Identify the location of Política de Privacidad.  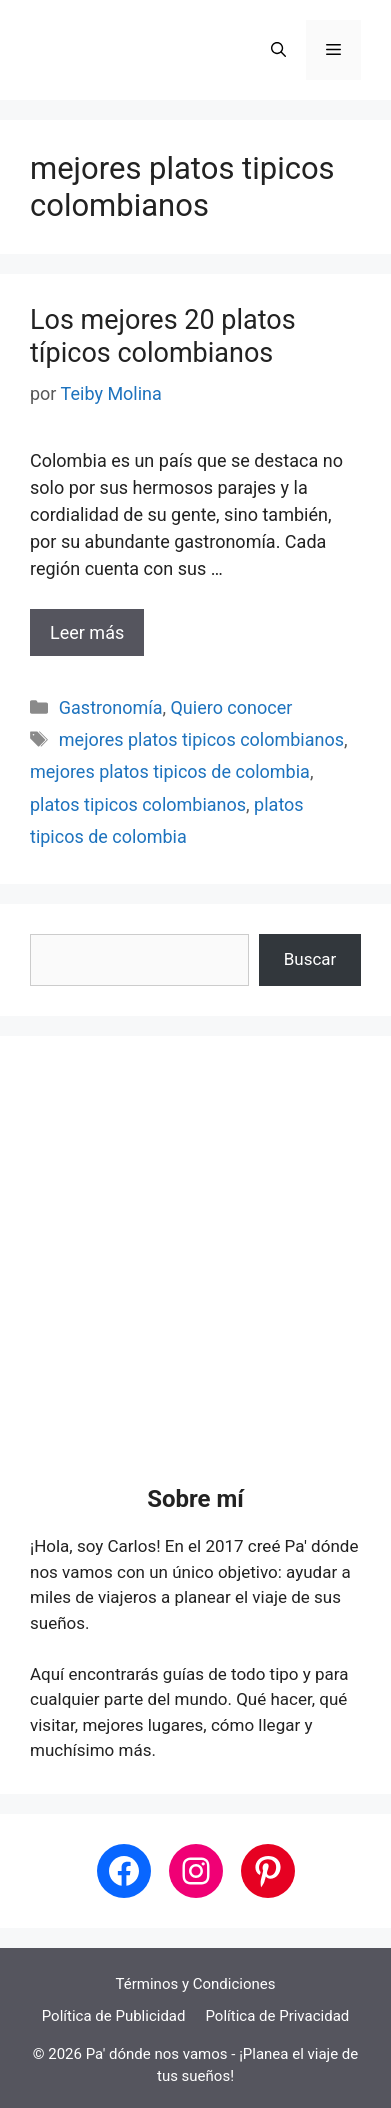
(277, 2016).